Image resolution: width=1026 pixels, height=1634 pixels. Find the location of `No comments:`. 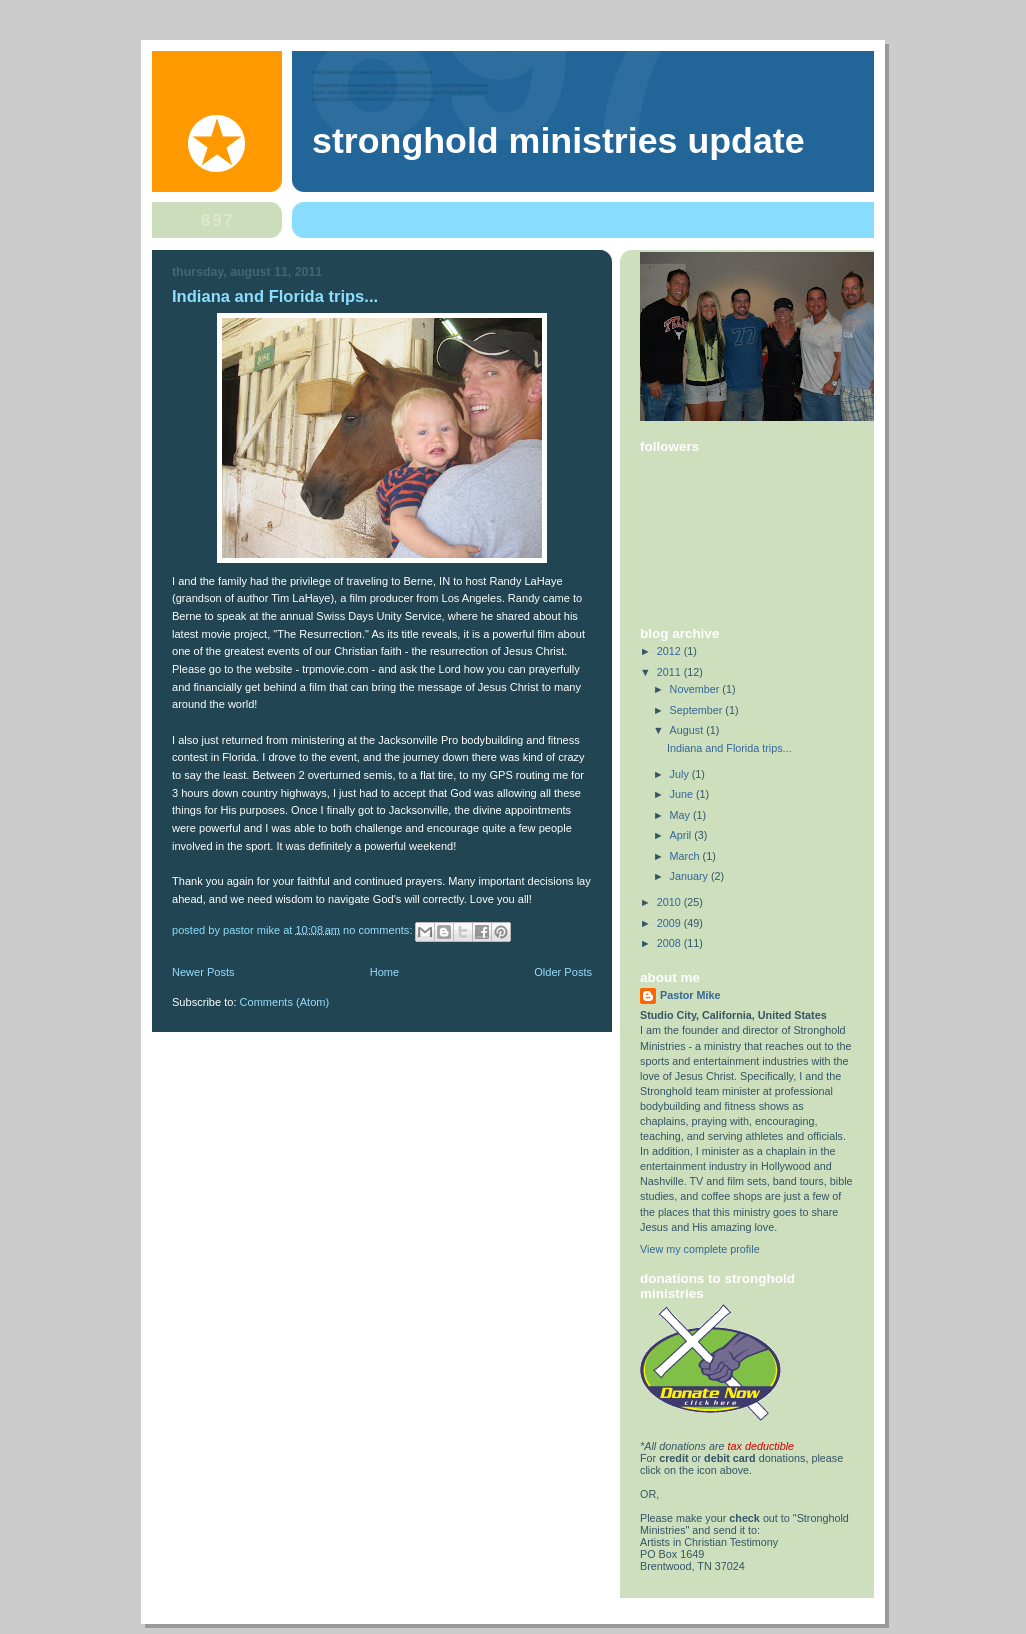

No comments: is located at coordinates (379, 929).